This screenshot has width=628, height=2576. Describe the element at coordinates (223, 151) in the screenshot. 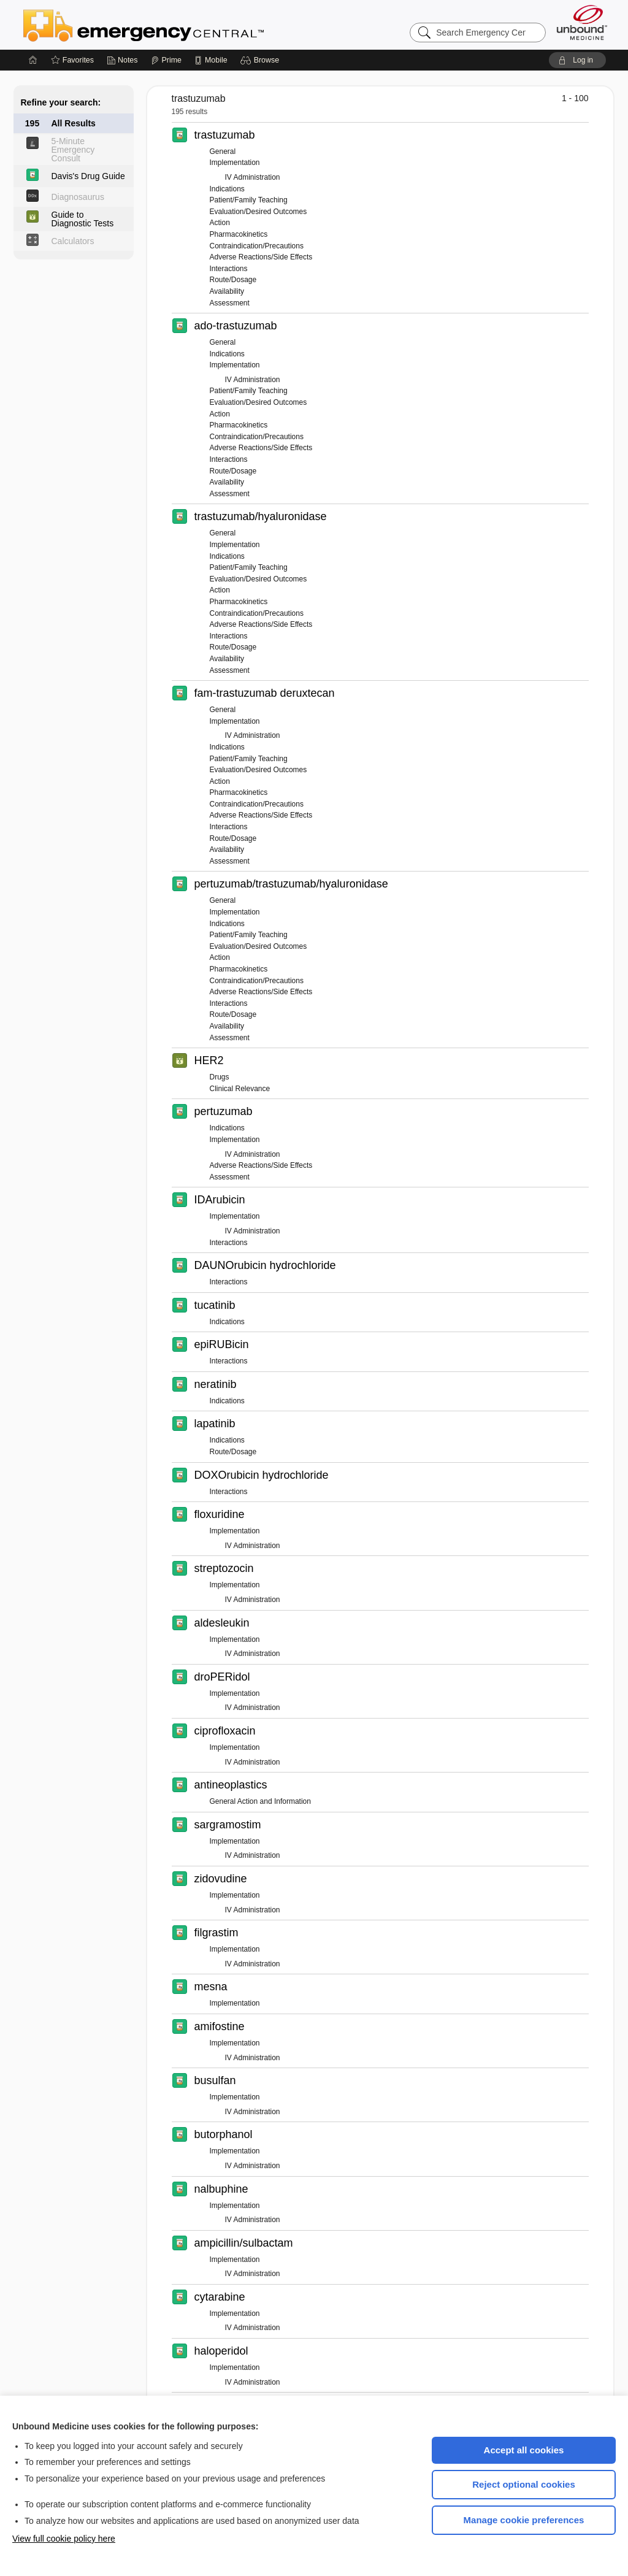

I see `General` at that location.